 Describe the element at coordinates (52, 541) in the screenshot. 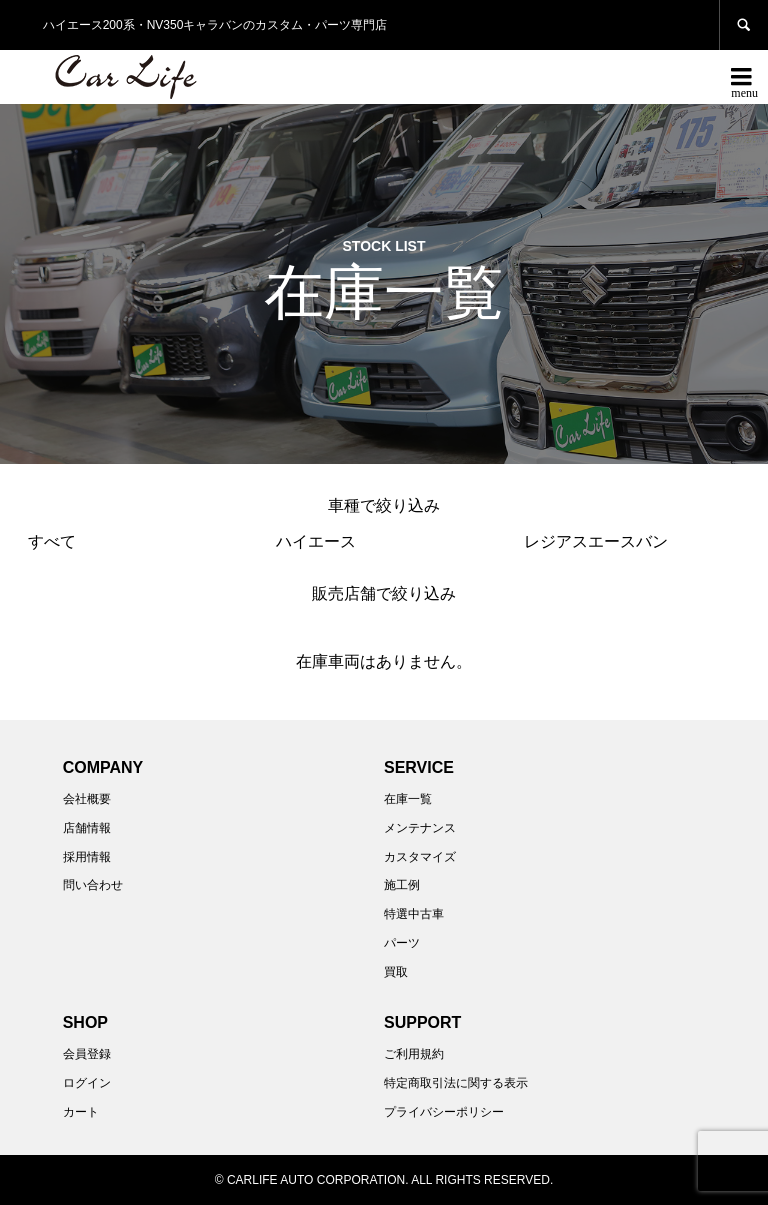

I see `すべて` at that location.